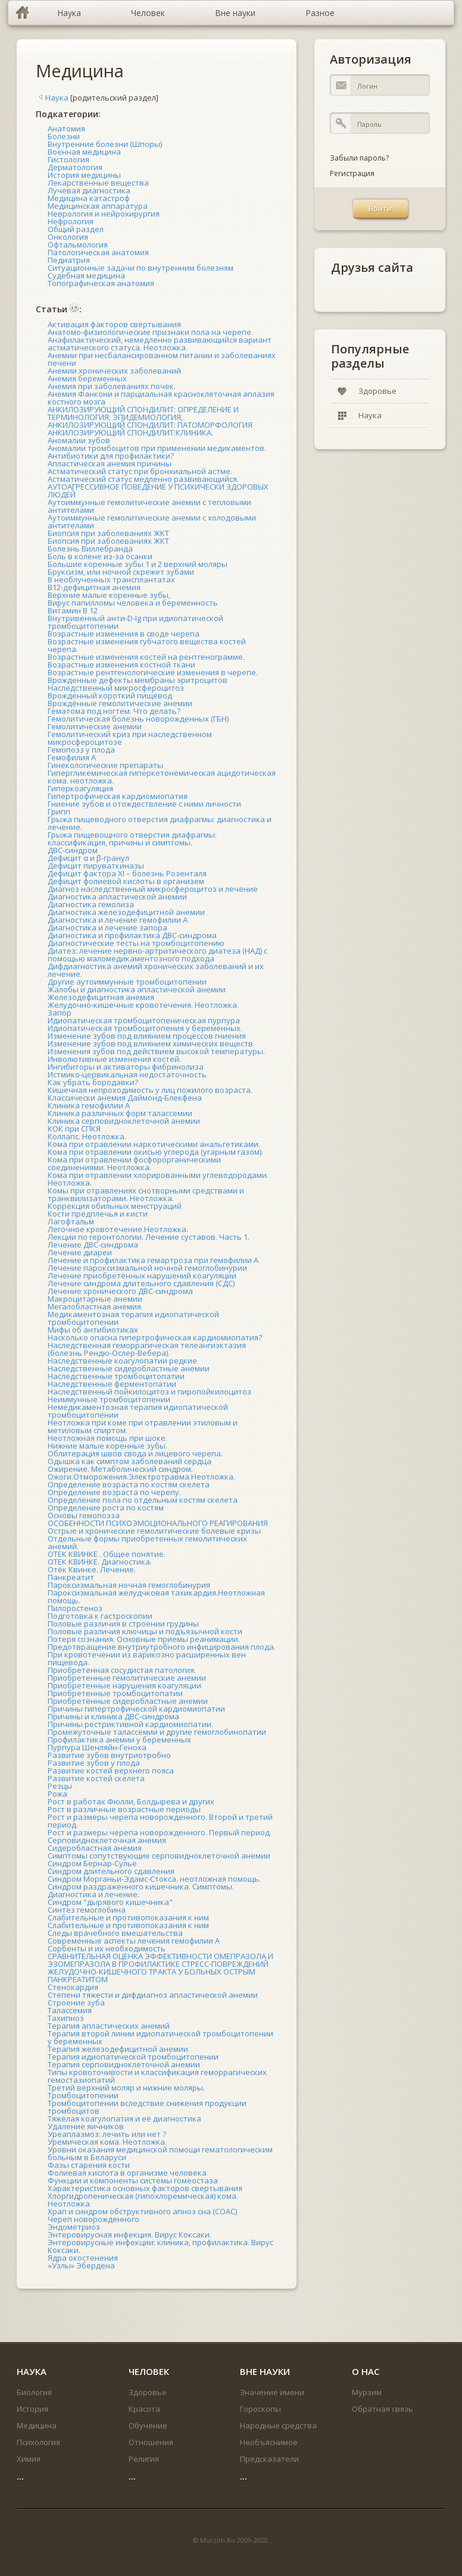 The width and height of the screenshot is (462, 2576). Describe the element at coordinates (90, 548) in the screenshot. I see `Болезнь Виллебранда` at that location.